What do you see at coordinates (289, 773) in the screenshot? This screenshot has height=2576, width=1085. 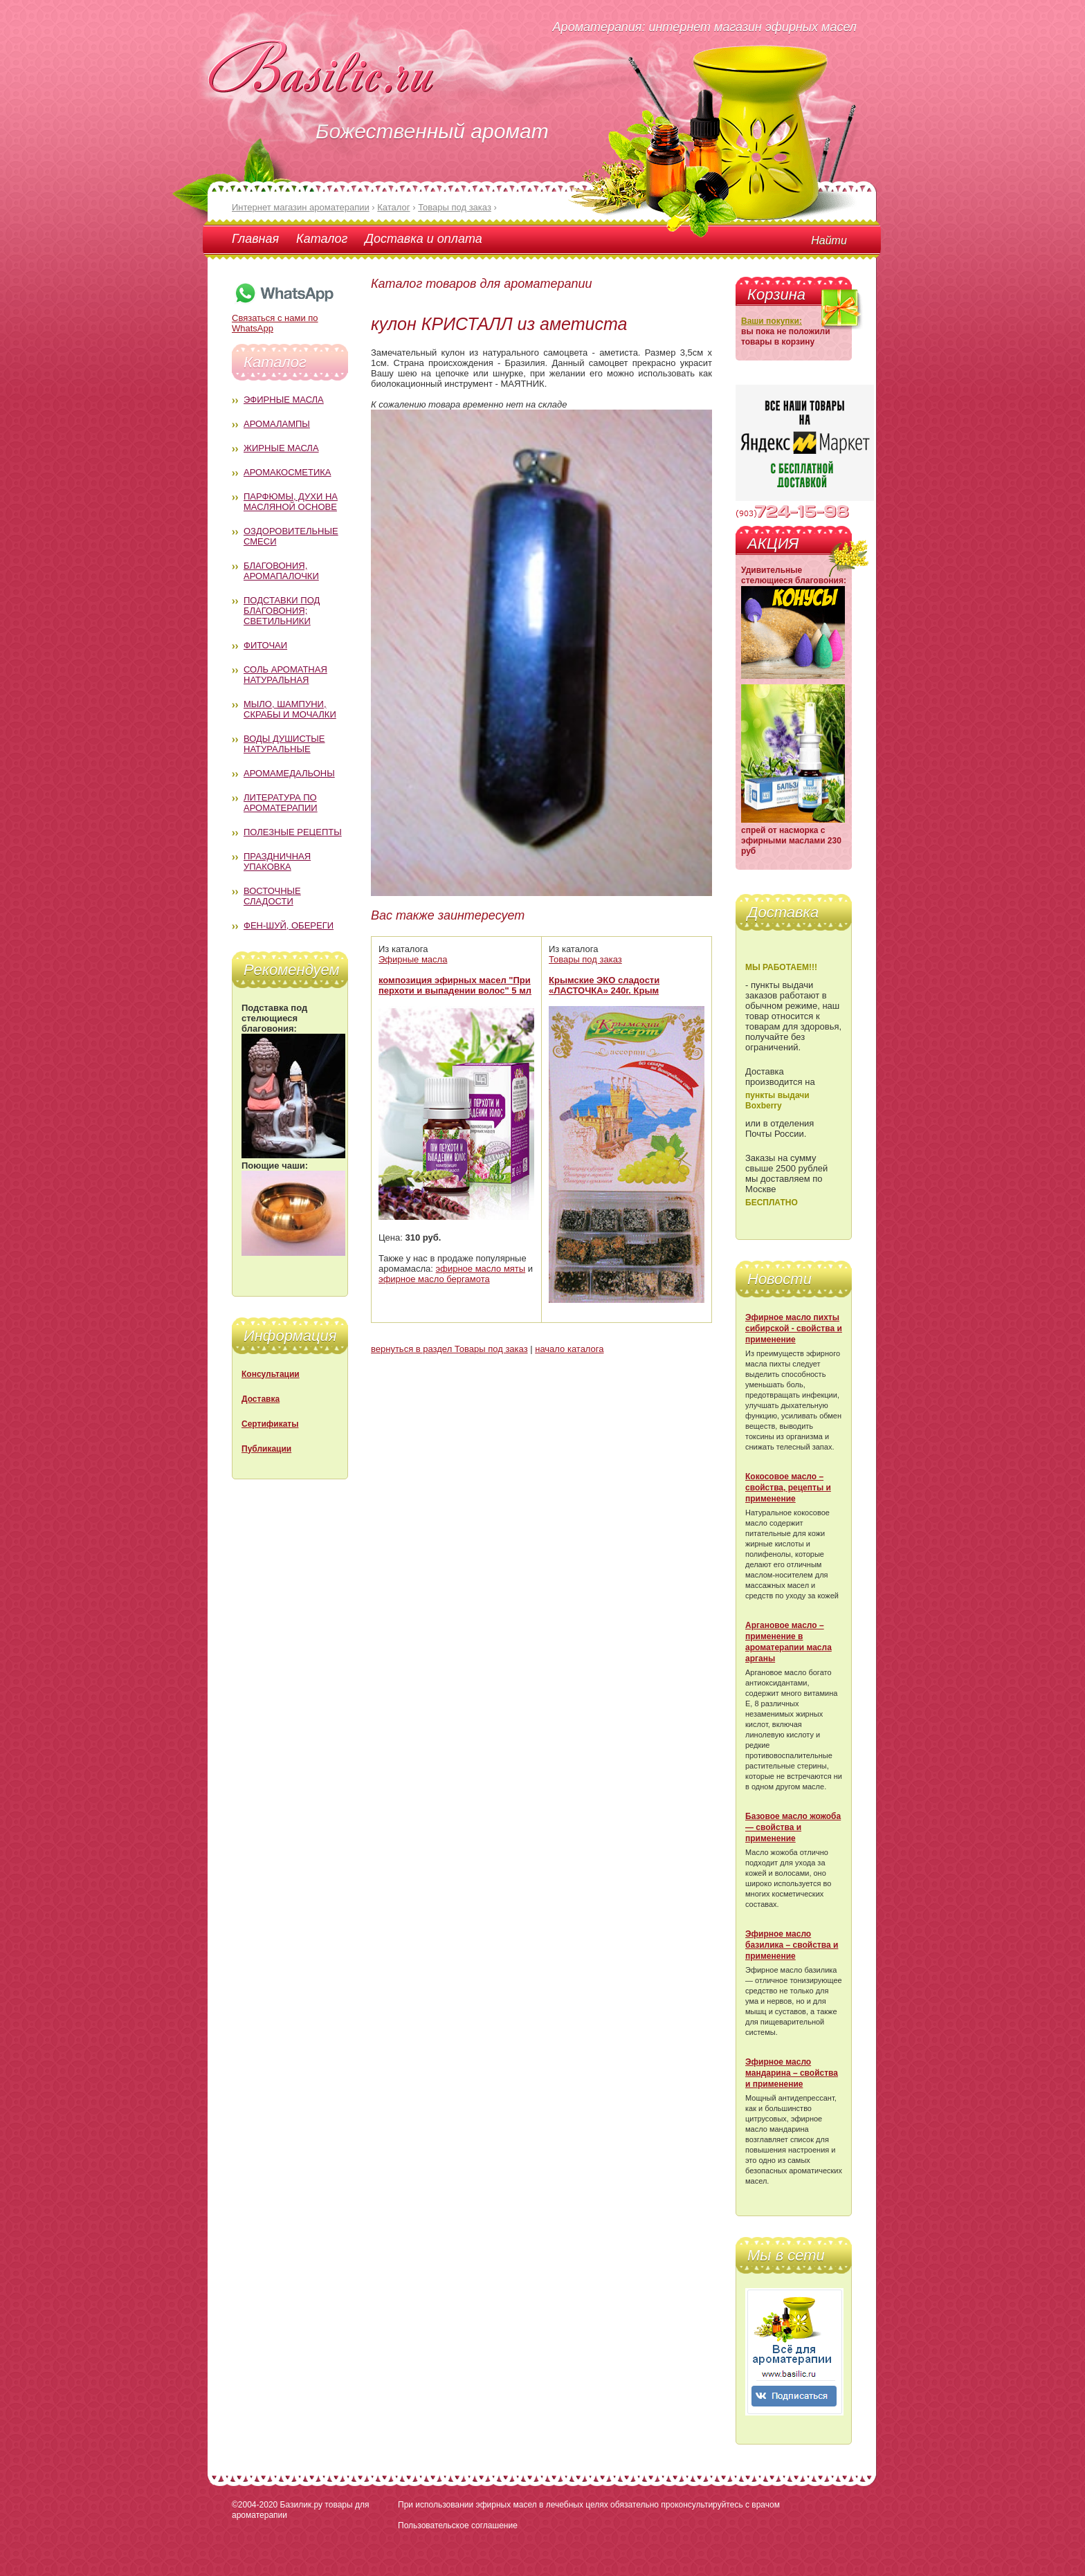 I see `Аромамедальоны` at bounding box center [289, 773].